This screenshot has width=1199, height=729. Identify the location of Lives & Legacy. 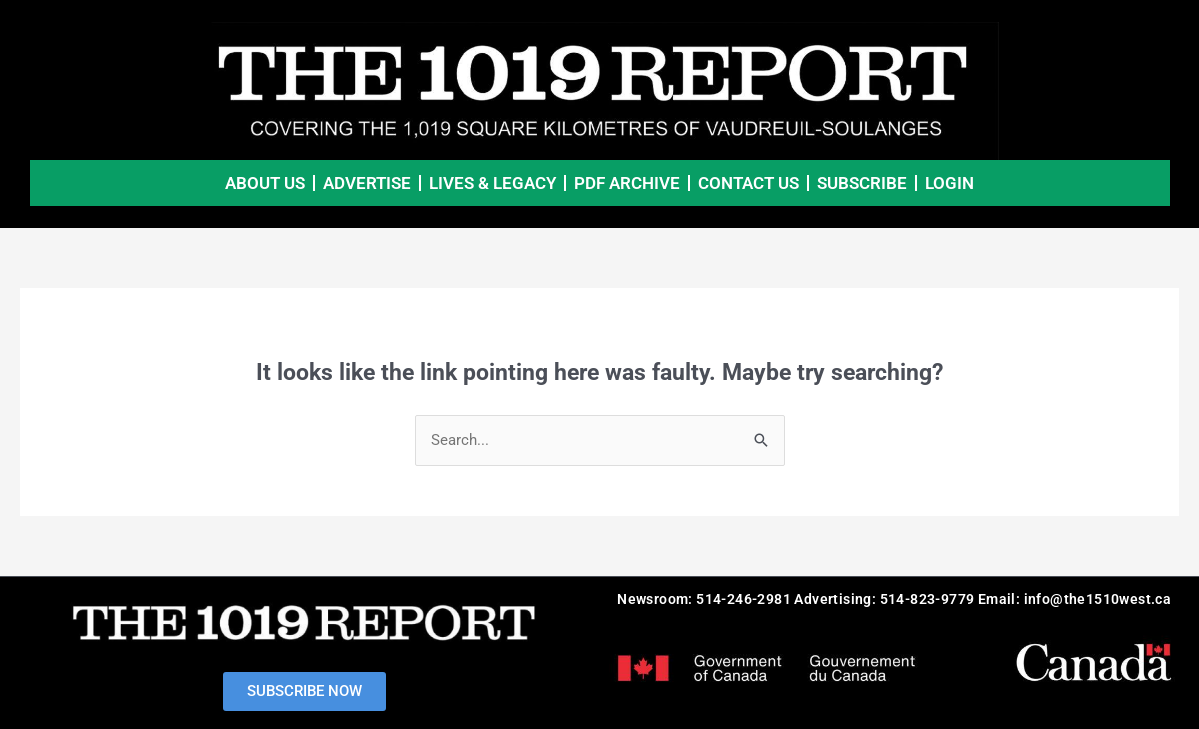
(492, 183).